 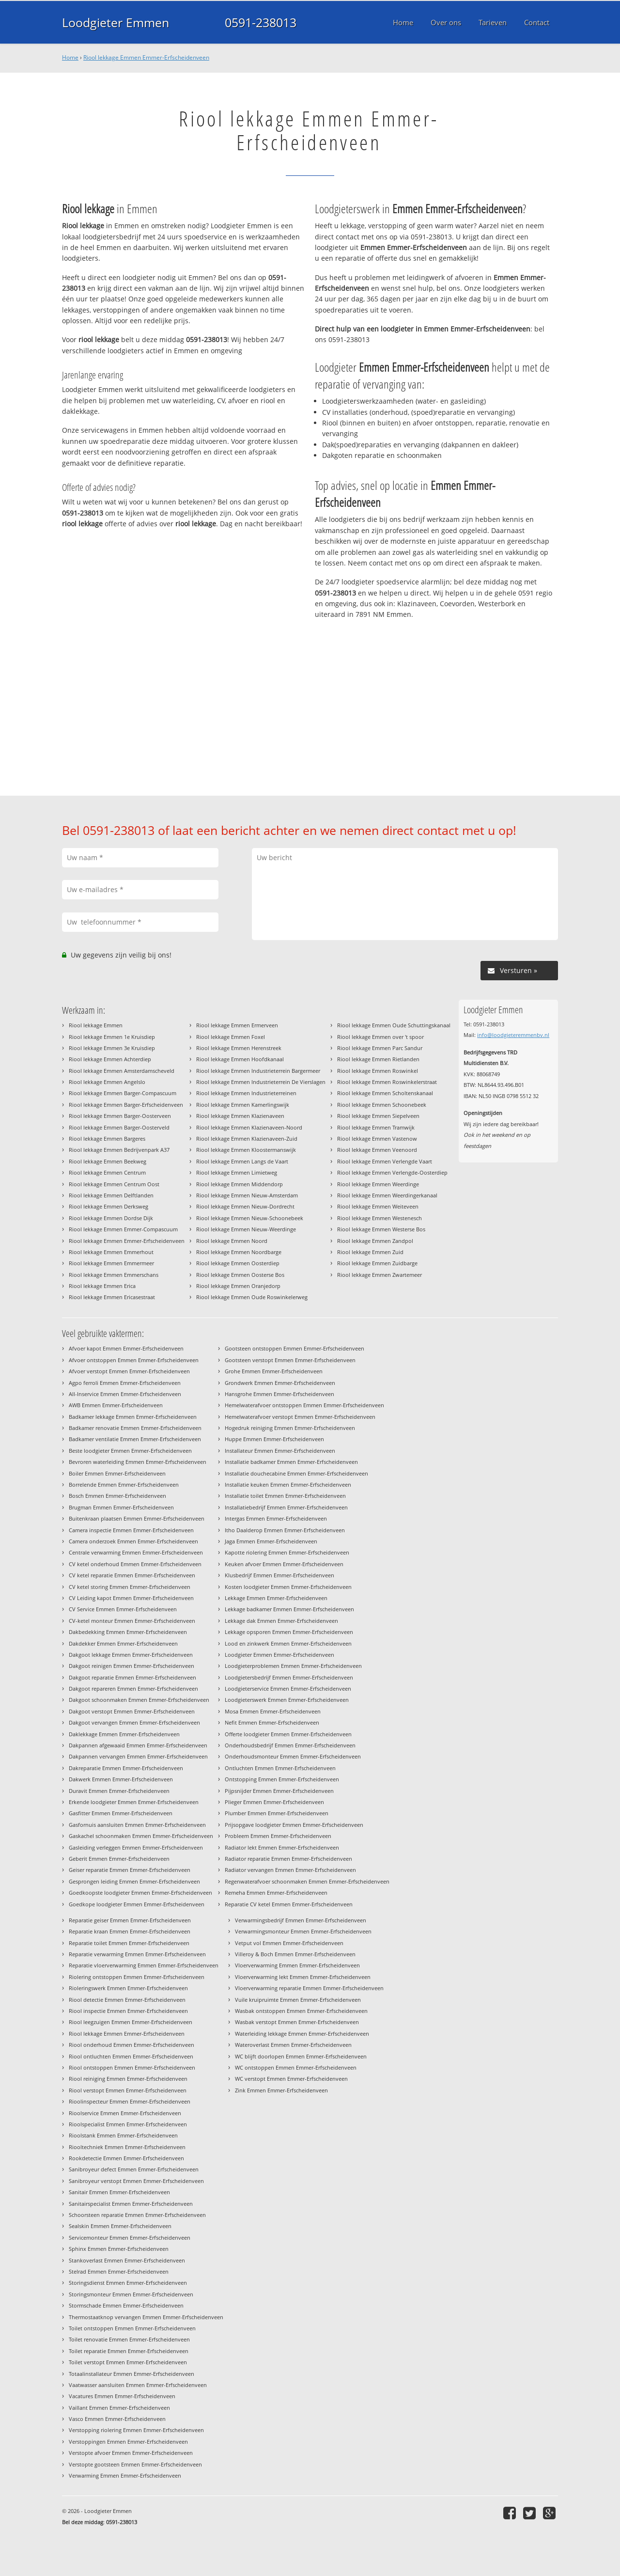 I want to click on Rioolservice Emmen Emmer-Erfscheidenveen, so click(x=125, y=2113).